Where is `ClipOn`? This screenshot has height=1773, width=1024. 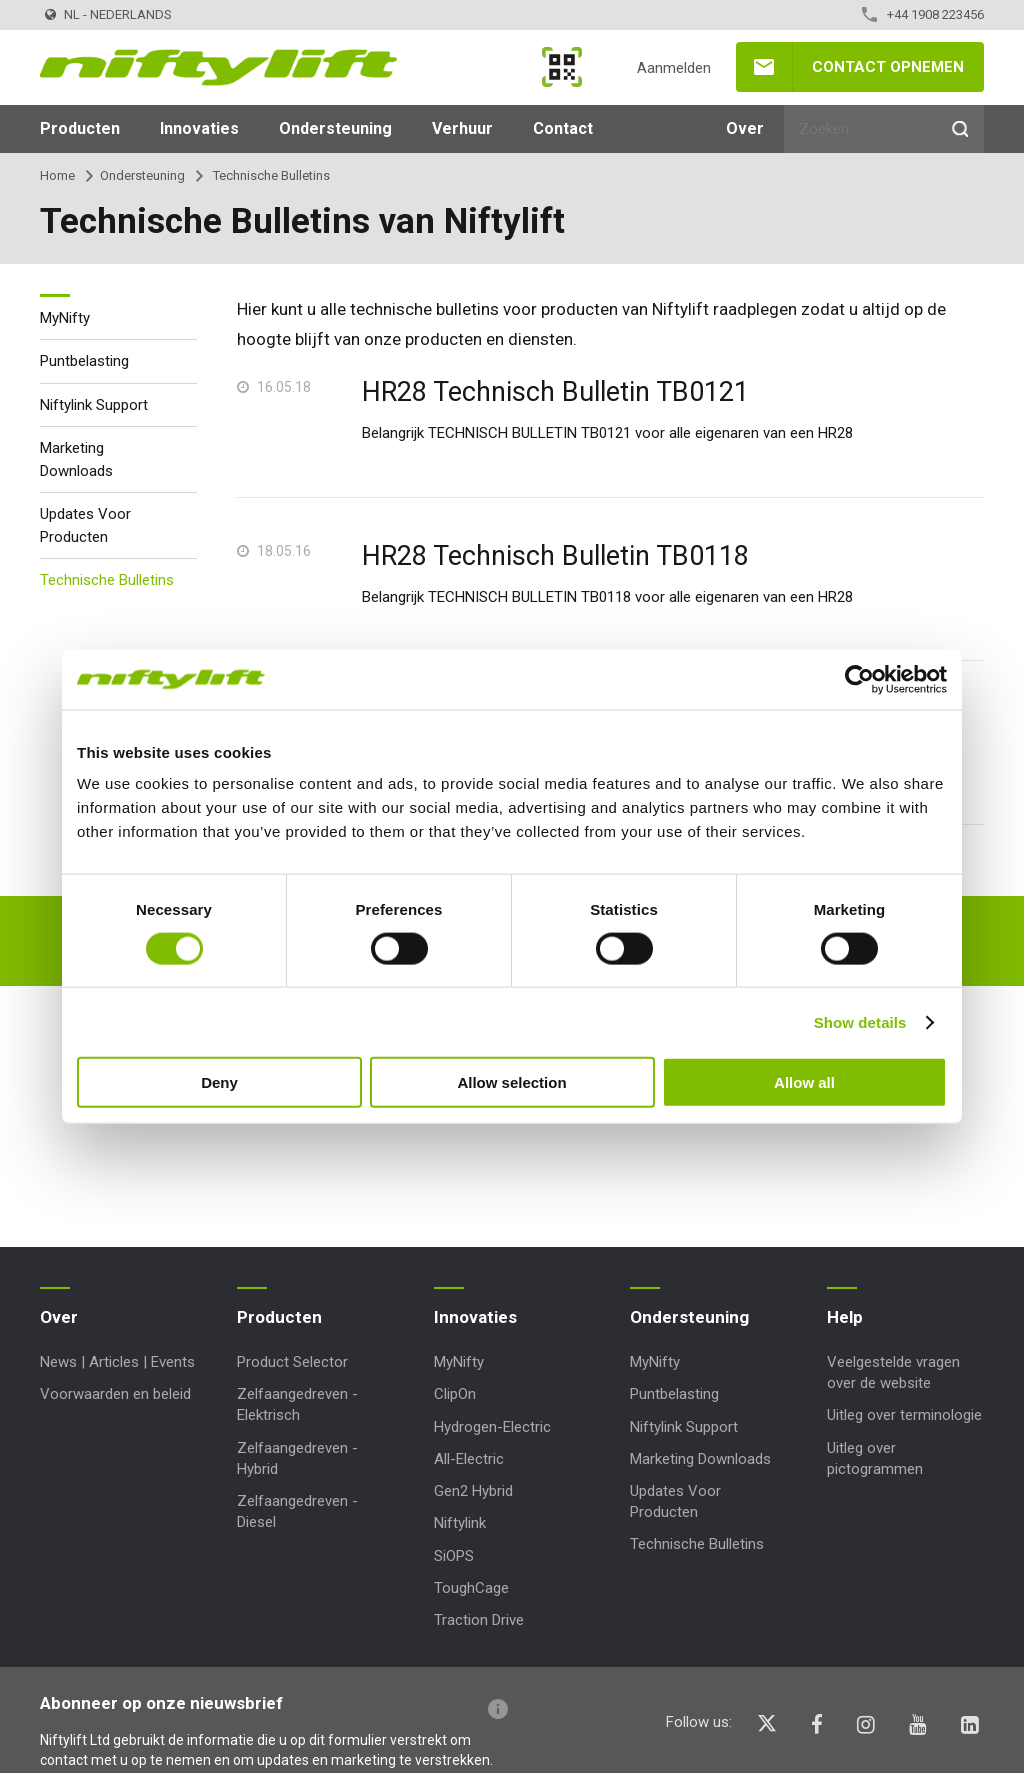 ClipOn is located at coordinates (455, 1394).